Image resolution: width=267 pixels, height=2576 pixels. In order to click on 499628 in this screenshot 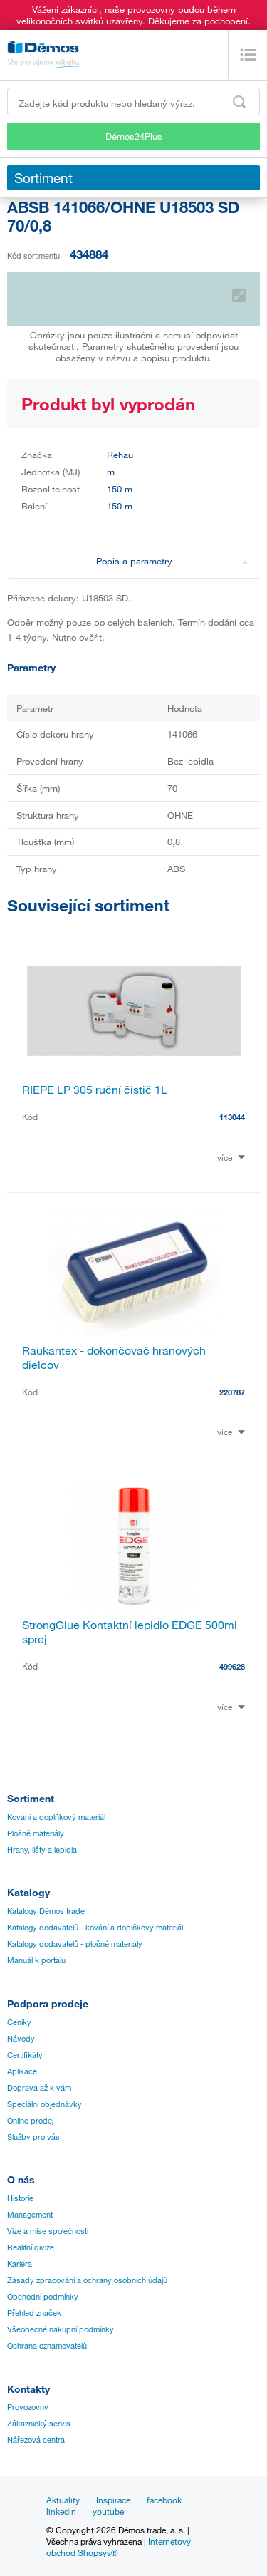, I will do `click(232, 1666)`.